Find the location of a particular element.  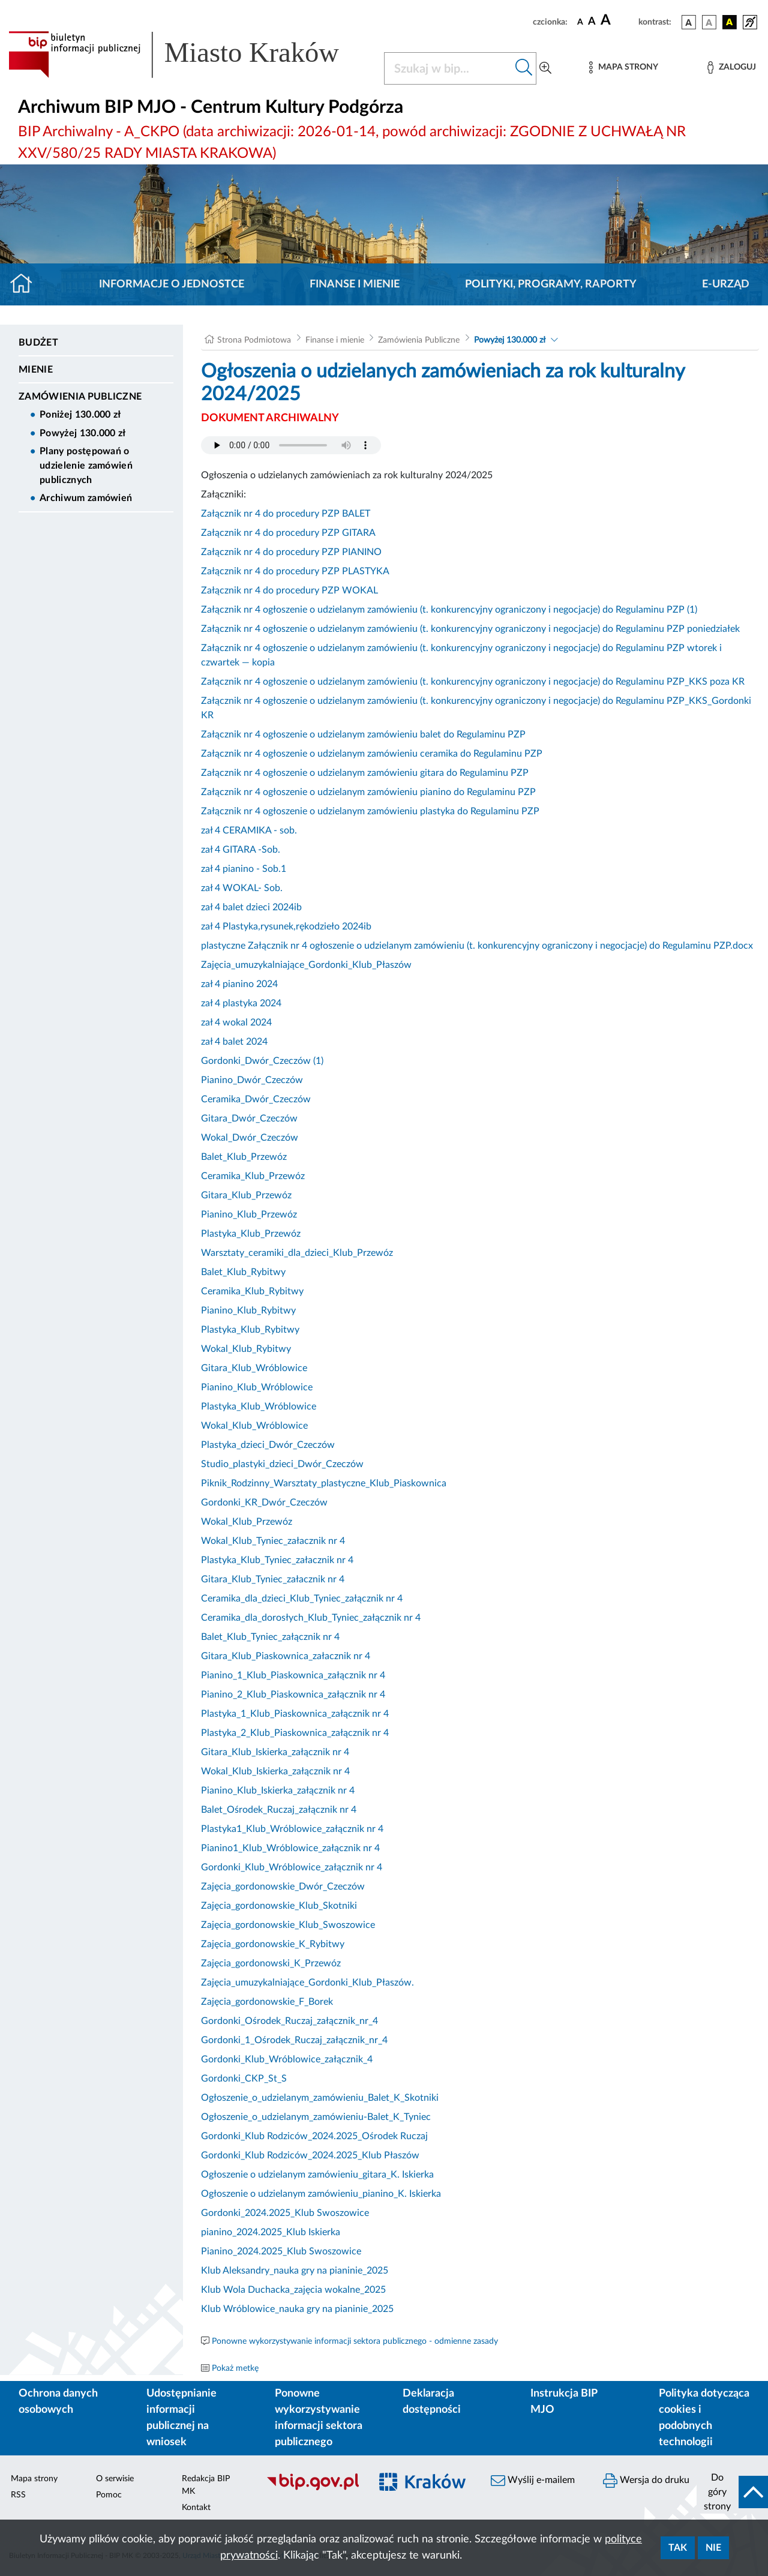

Informacje o jednostce is located at coordinates (171, 284).